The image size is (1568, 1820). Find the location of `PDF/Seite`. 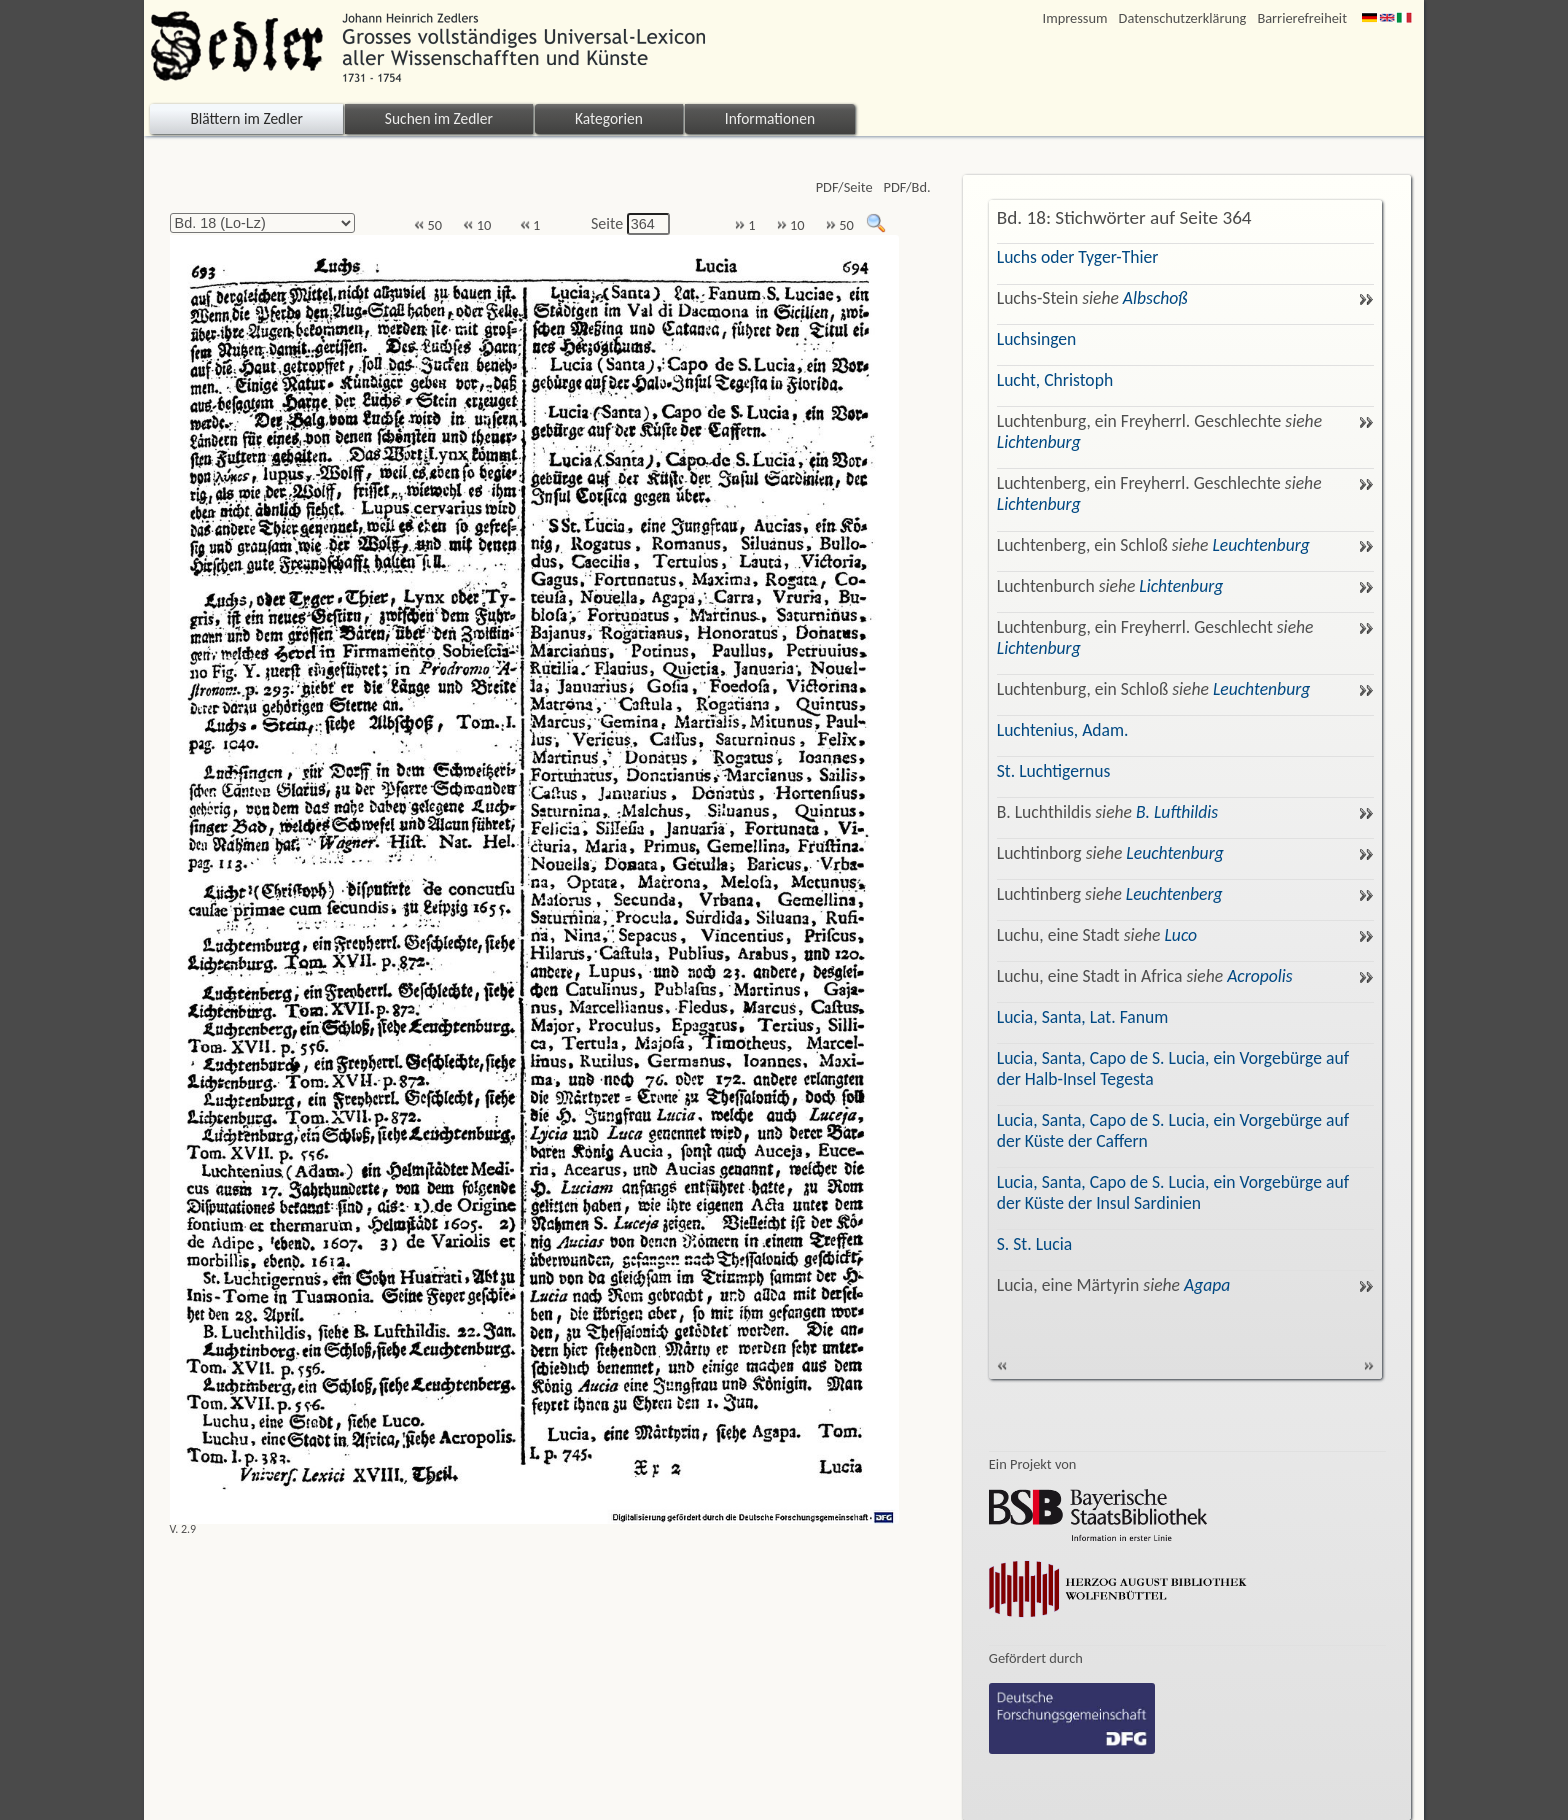

PDF/Seite is located at coordinates (844, 187).